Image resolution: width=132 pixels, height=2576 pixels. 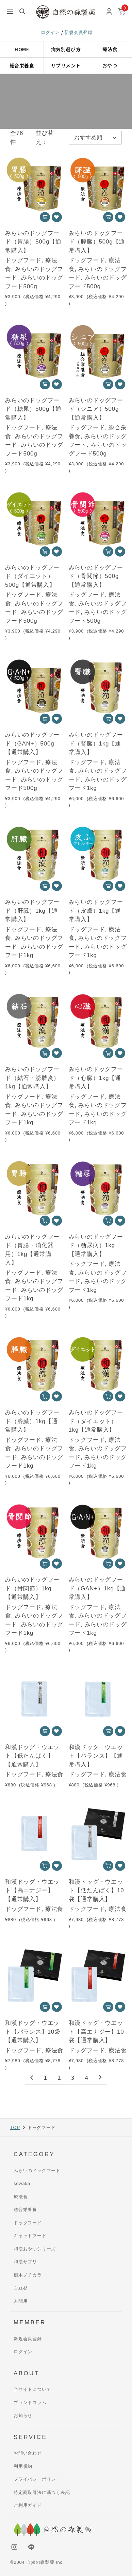 What do you see at coordinates (22, 49) in the screenshot?
I see `HOME` at bounding box center [22, 49].